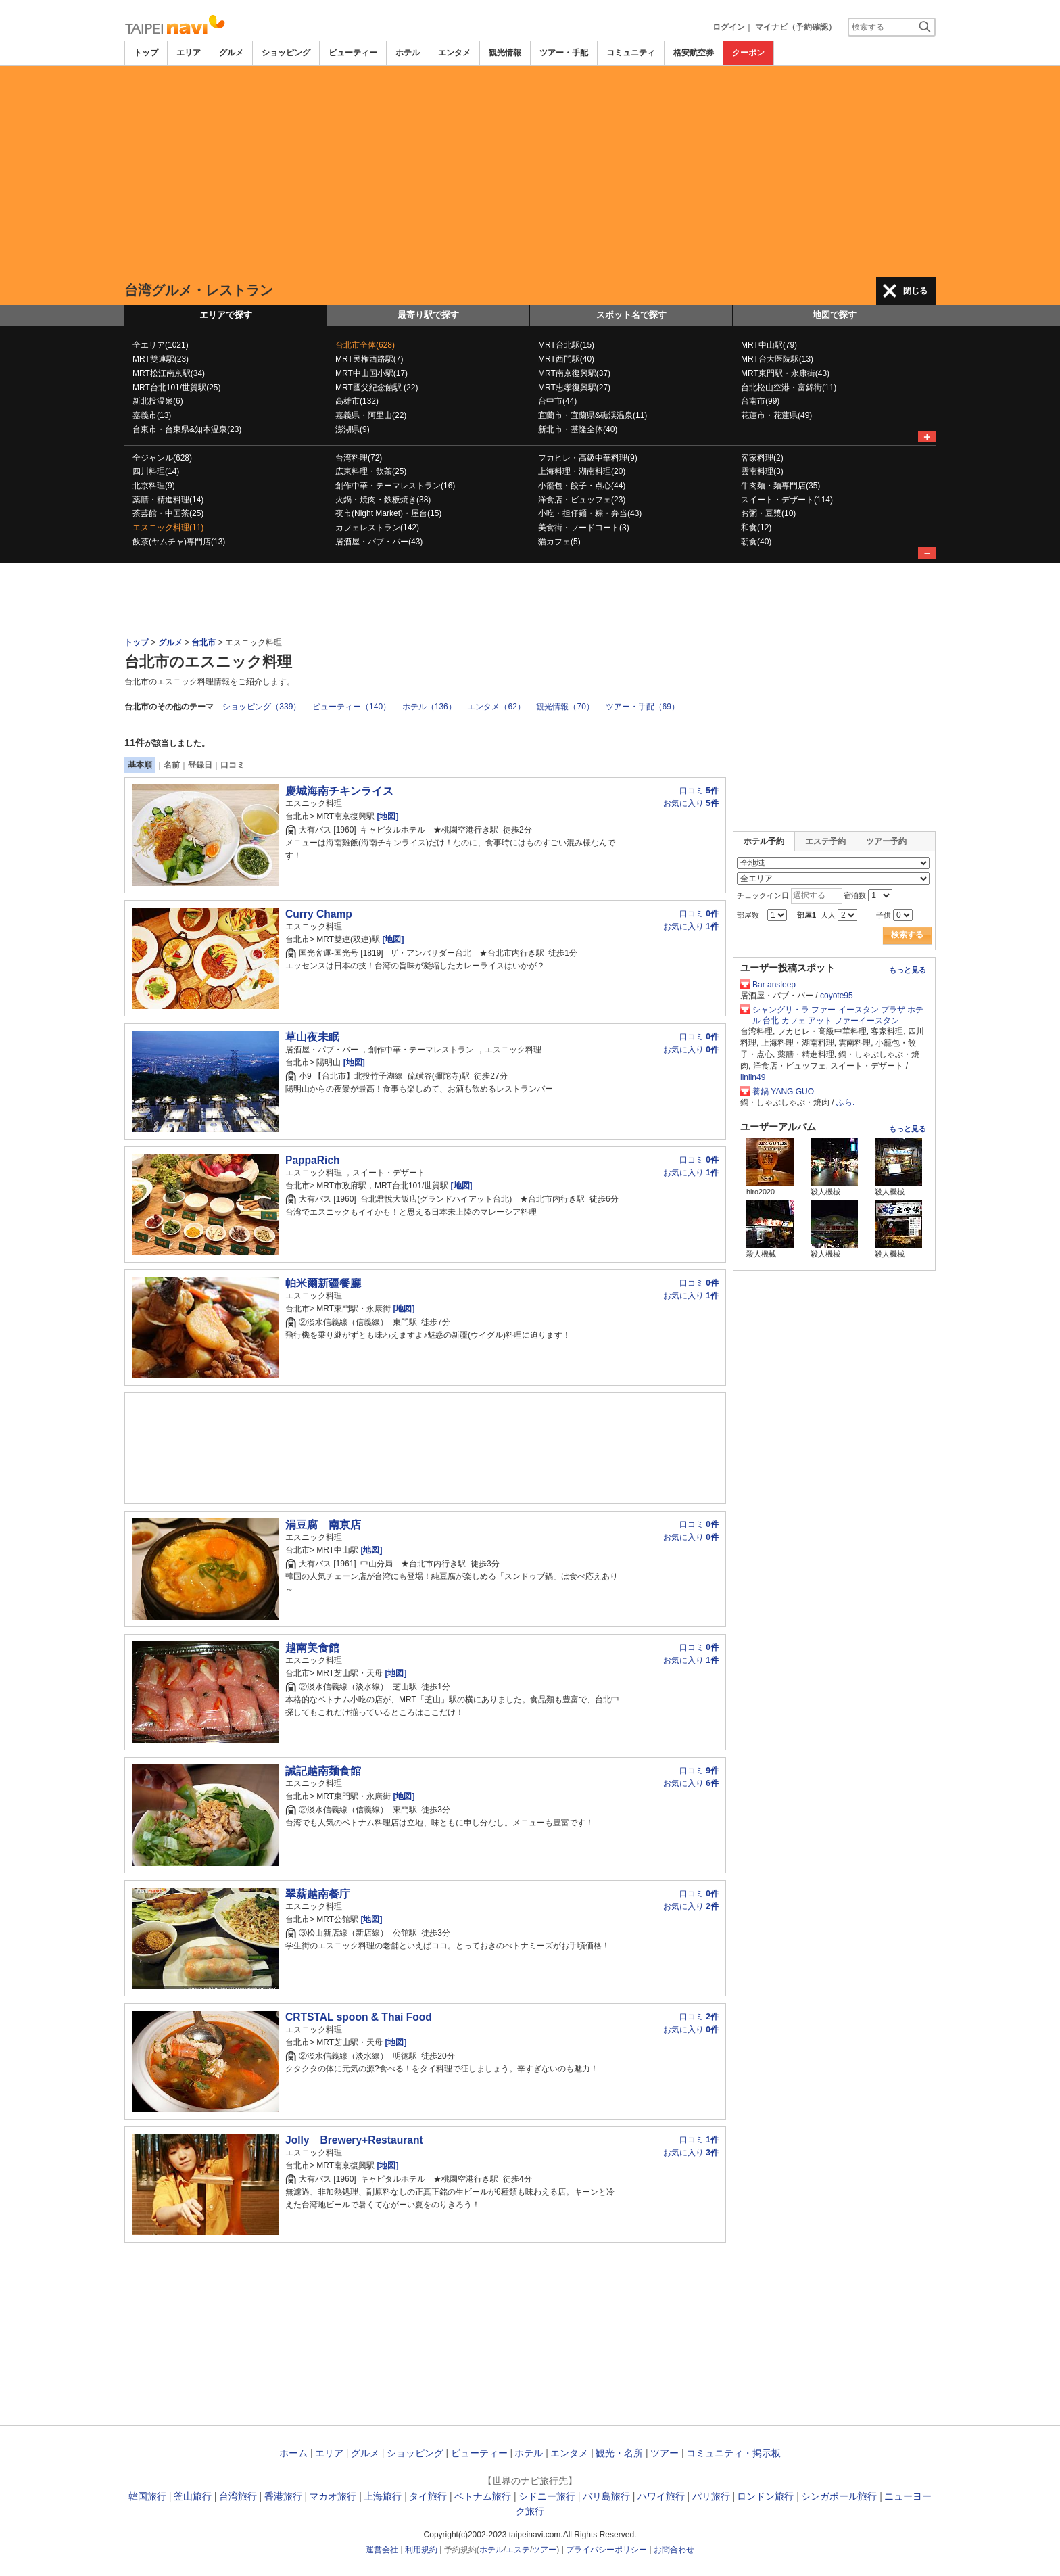 Image resolution: width=1060 pixels, height=2576 pixels. Describe the element at coordinates (193, 2496) in the screenshot. I see `釜山旅行` at that location.